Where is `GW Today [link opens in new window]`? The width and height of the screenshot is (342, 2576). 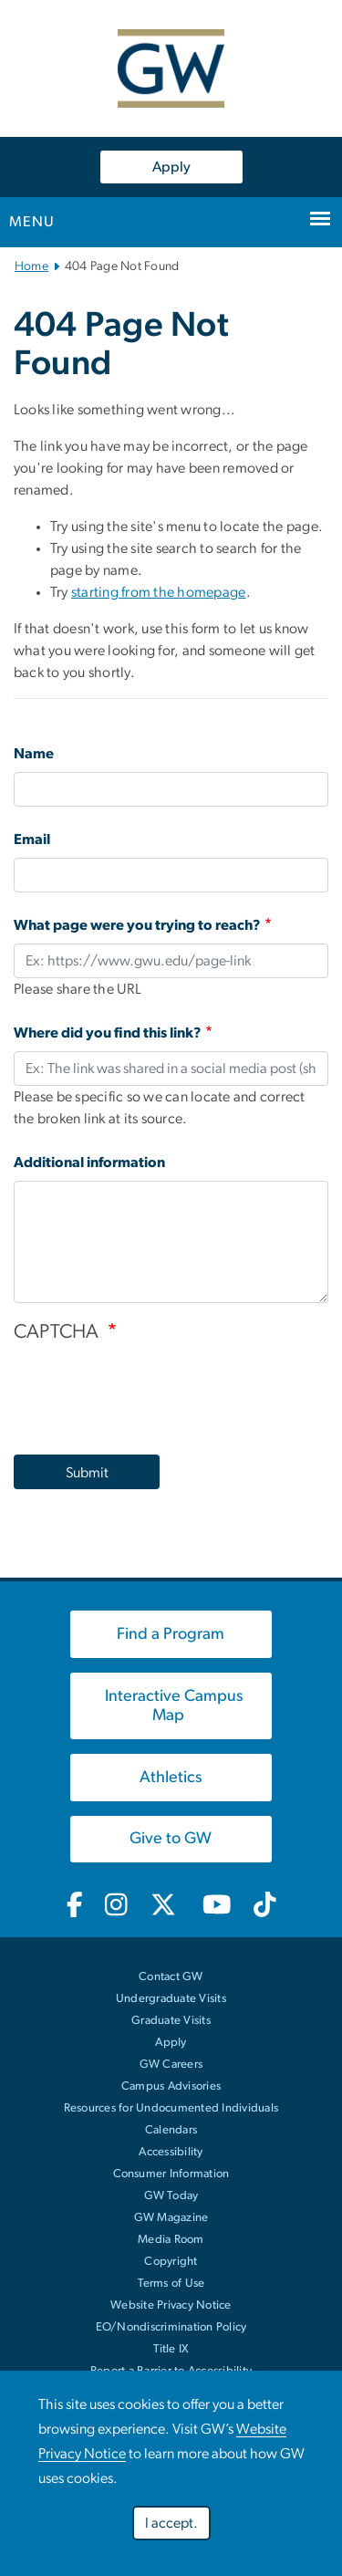
GW Today [link opens in new window] is located at coordinates (171, 2196).